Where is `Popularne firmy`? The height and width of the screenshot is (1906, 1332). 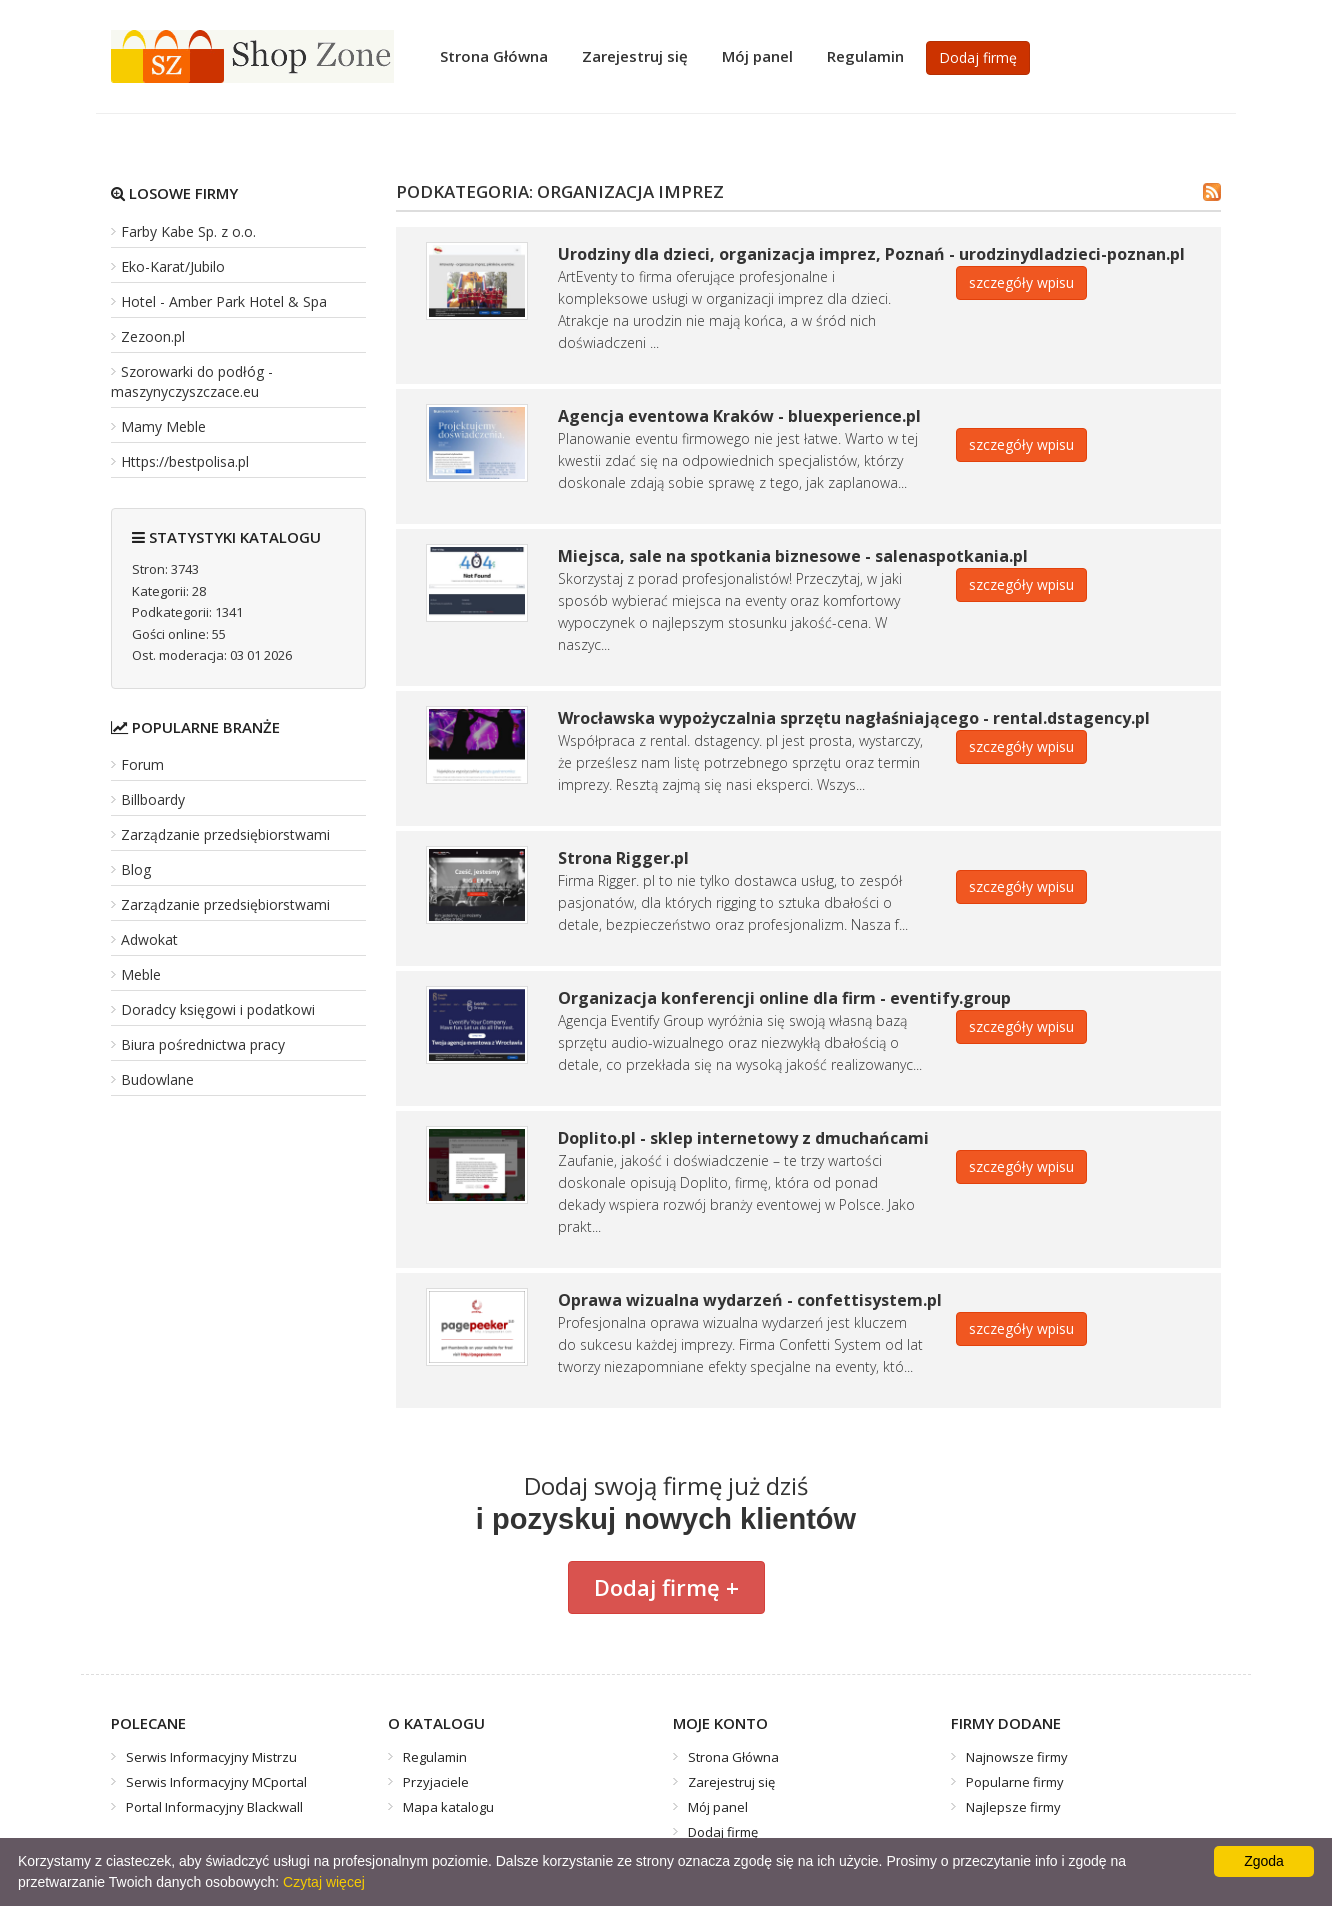 Popularne firmy is located at coordinates (1015, 1782).